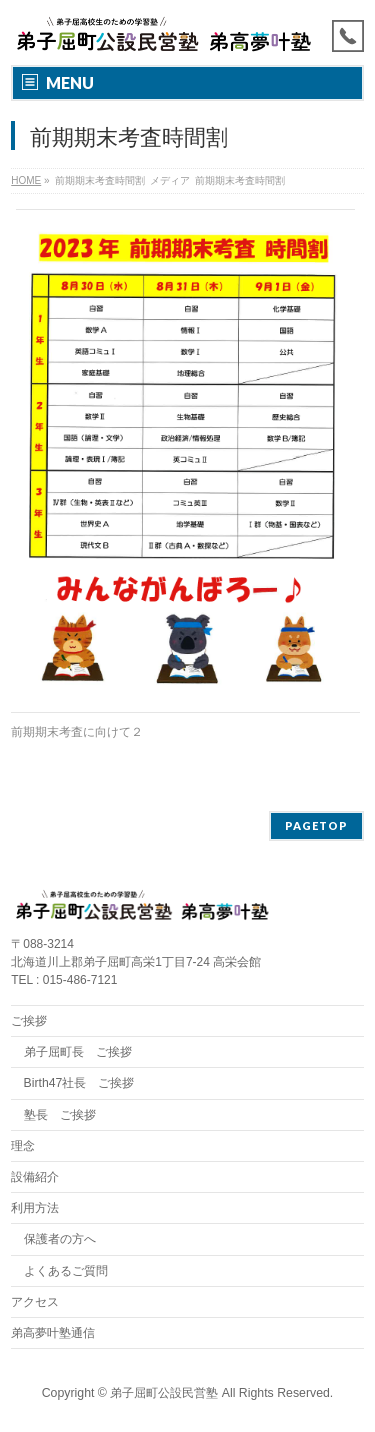 This screenshot has width=375, height=1432. What do you see at coordinates (23, 1146) in the screenshot?
I see `理念` at bounding box center [23, 1146].